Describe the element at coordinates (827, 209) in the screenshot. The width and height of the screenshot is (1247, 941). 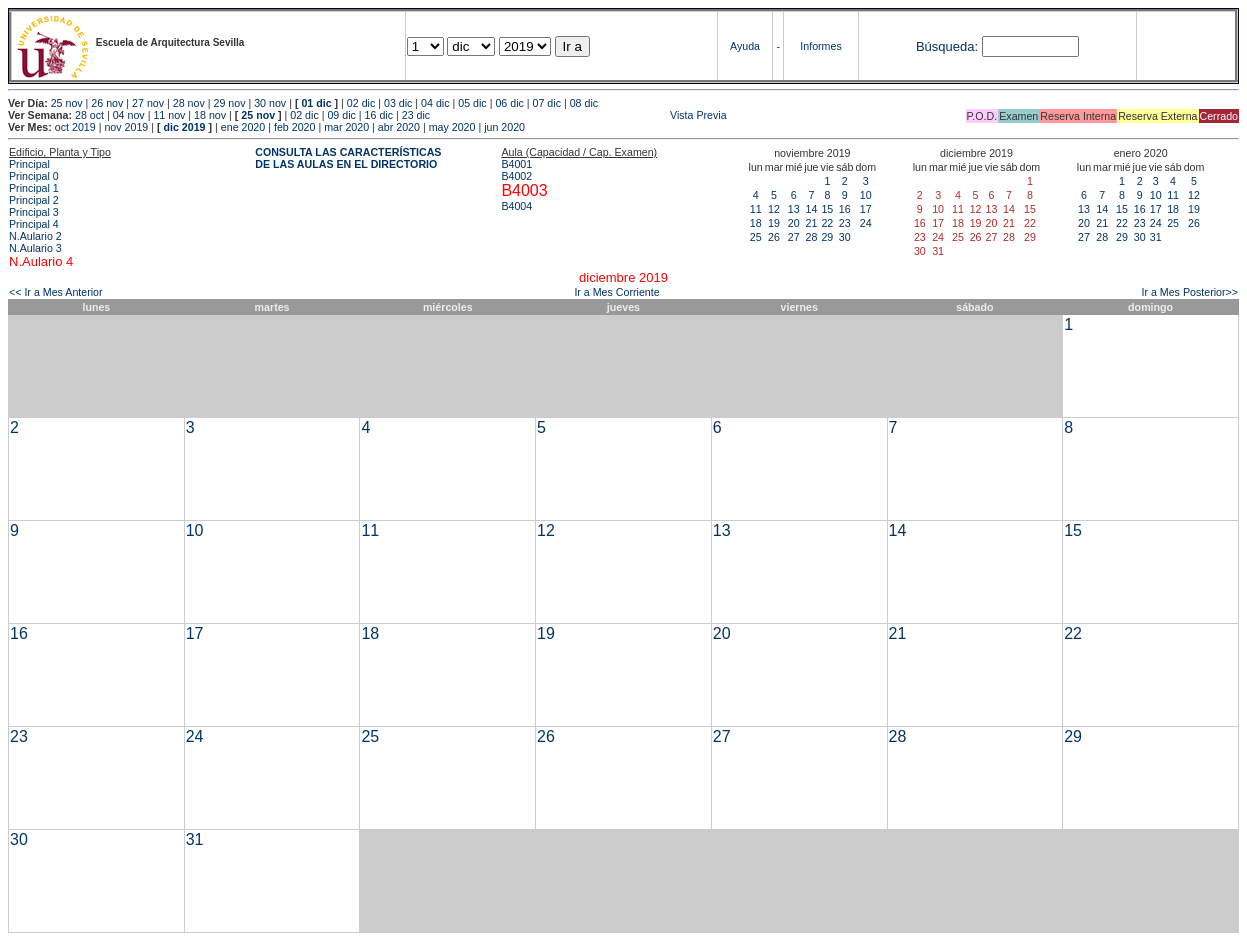
I see `15` at that location.